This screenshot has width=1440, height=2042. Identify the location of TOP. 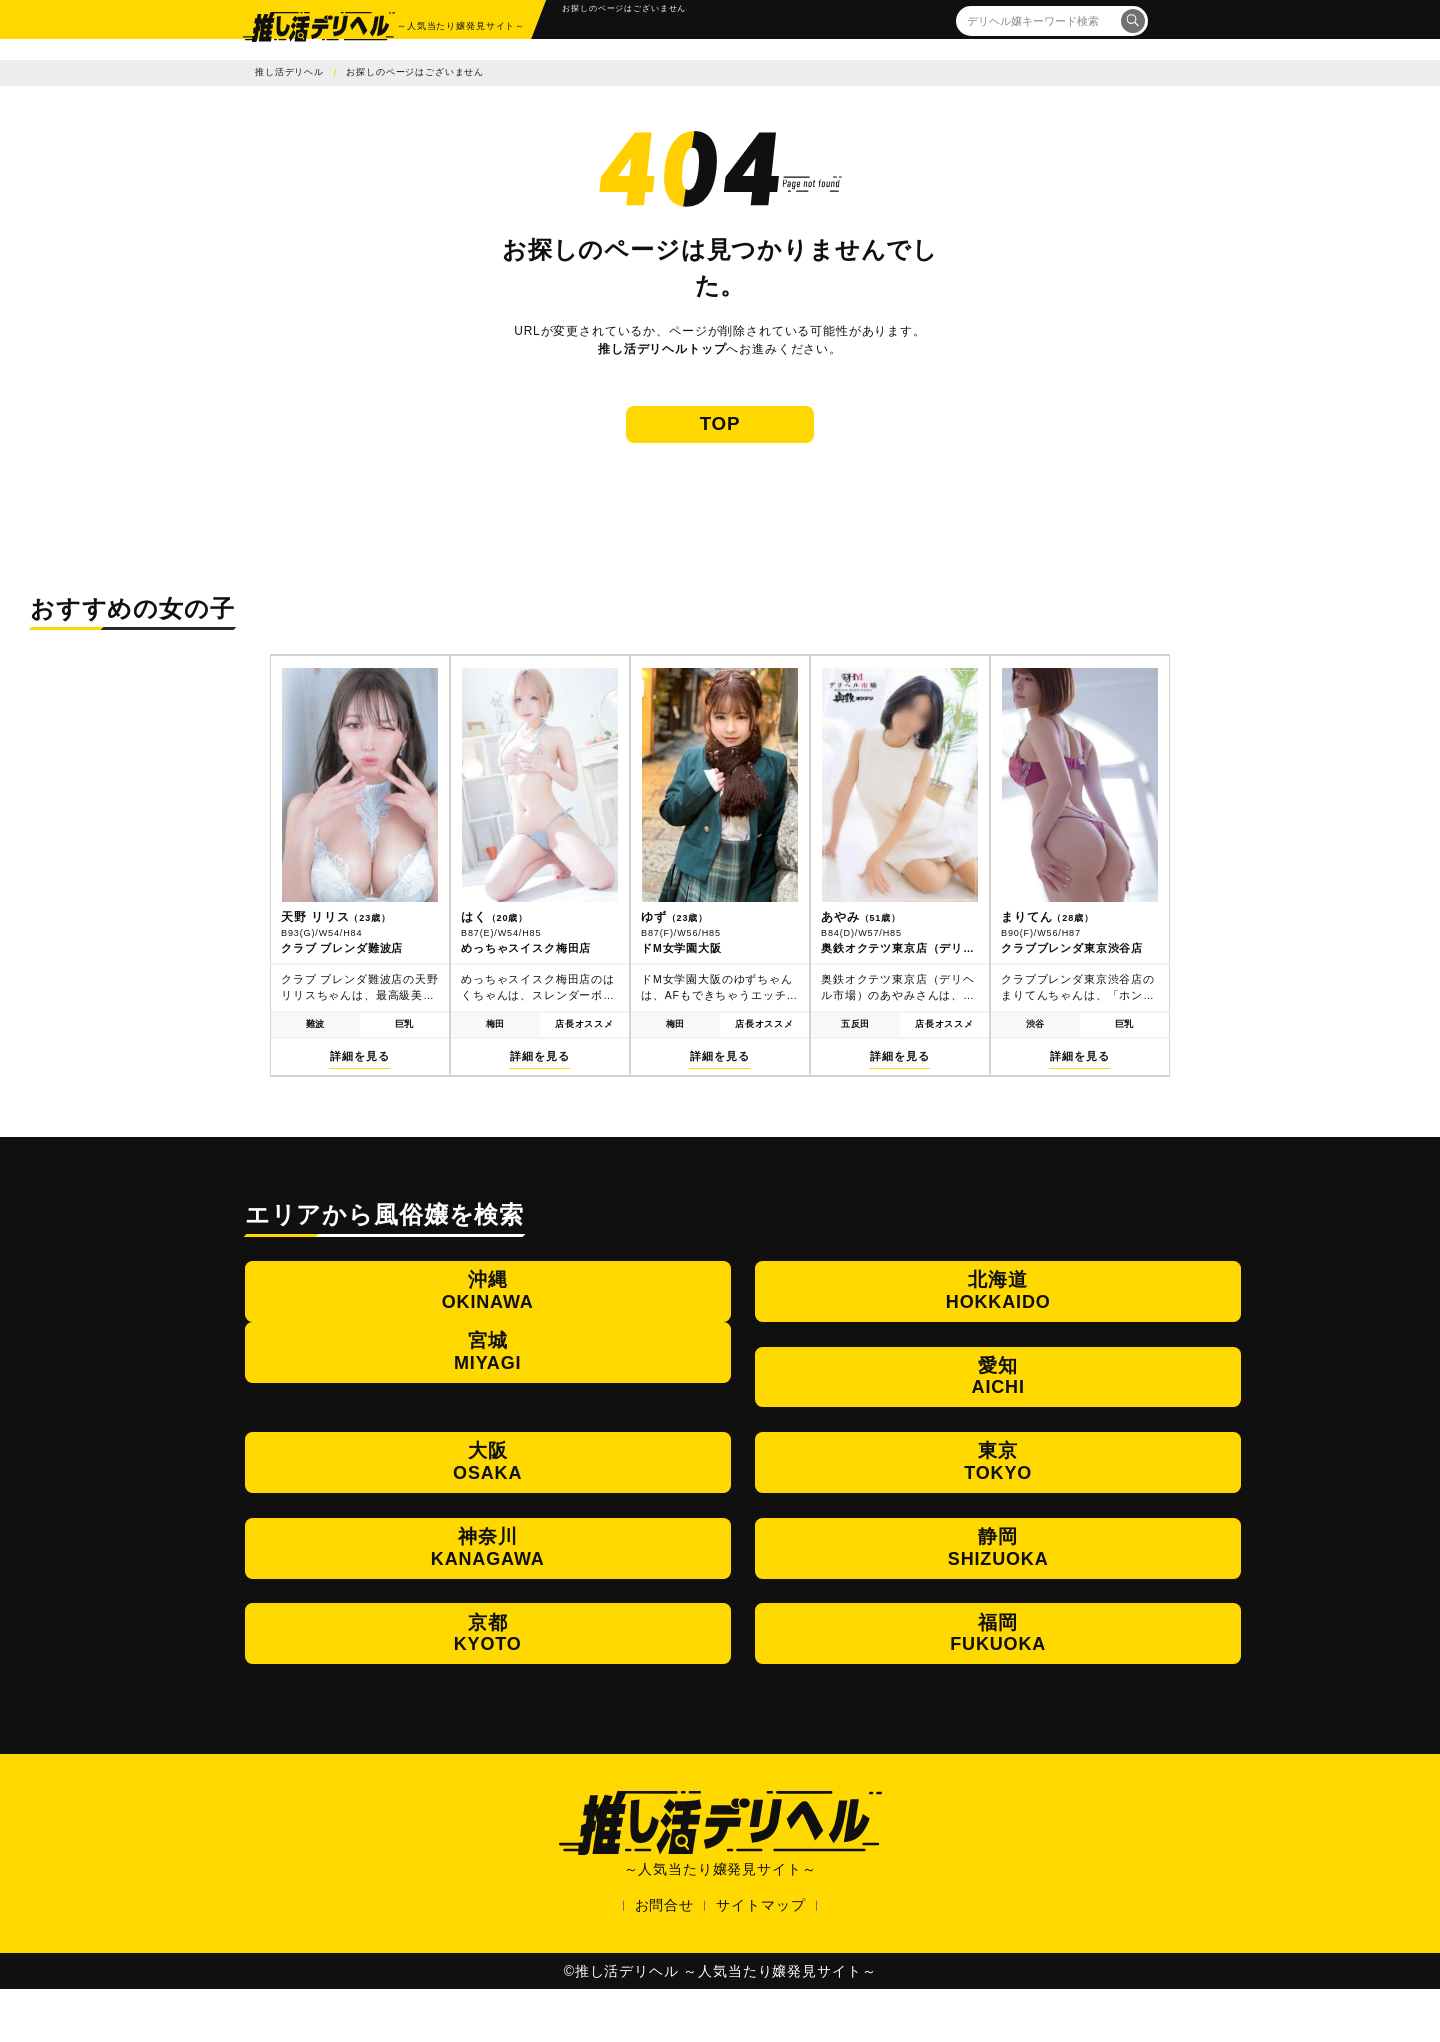
(720, 441).